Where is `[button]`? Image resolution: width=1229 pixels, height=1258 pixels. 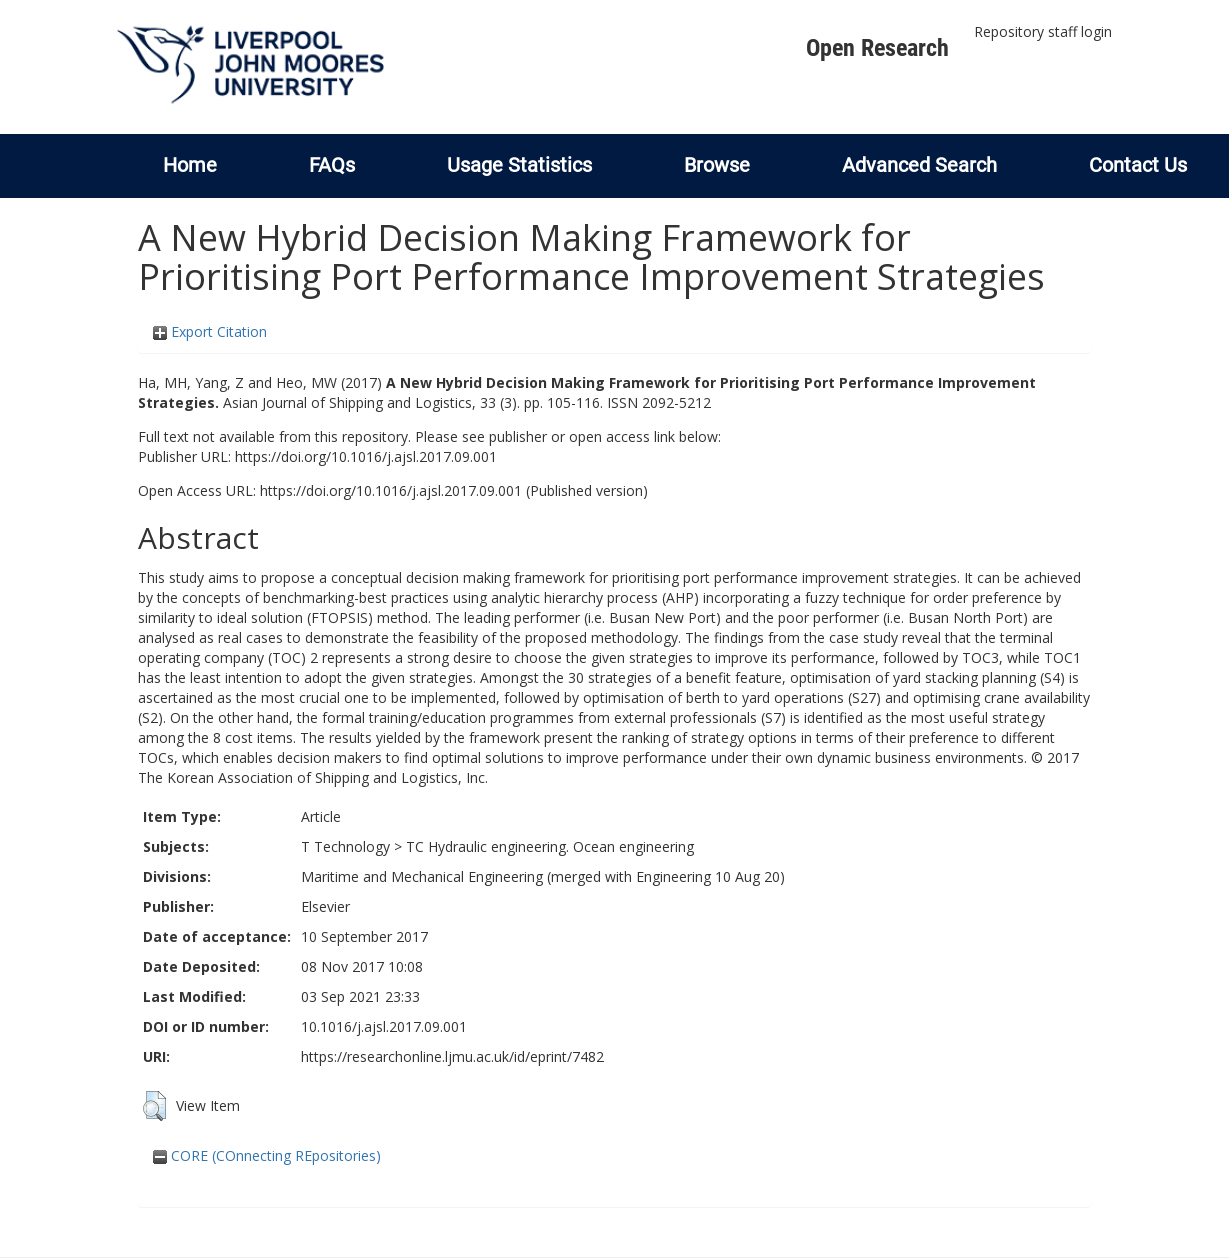
[button] is located at coordinates (154, 1106).